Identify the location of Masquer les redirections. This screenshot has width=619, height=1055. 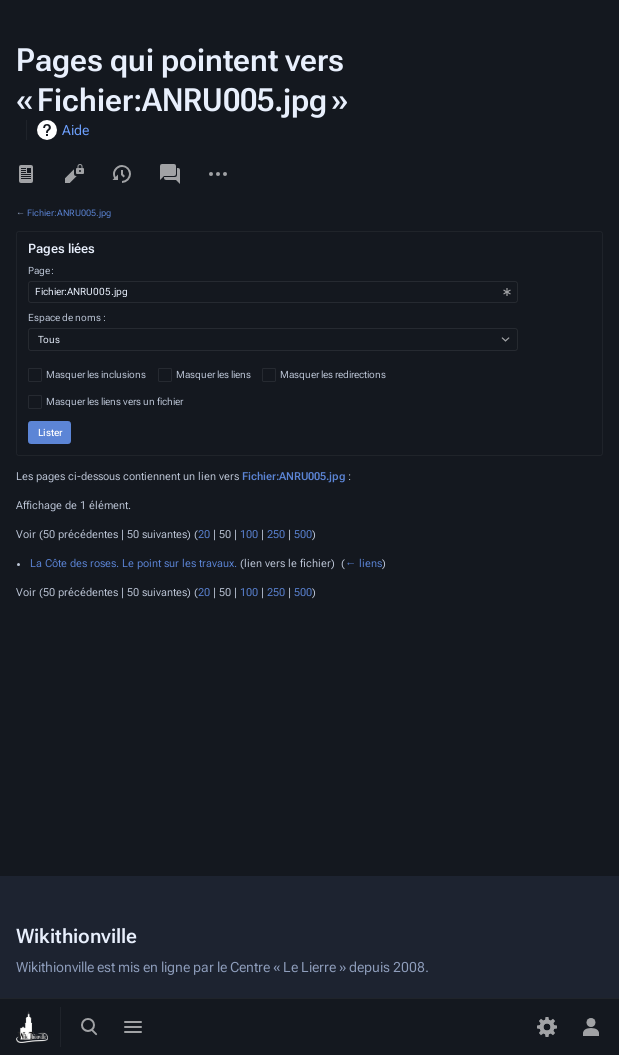
(333, 374).